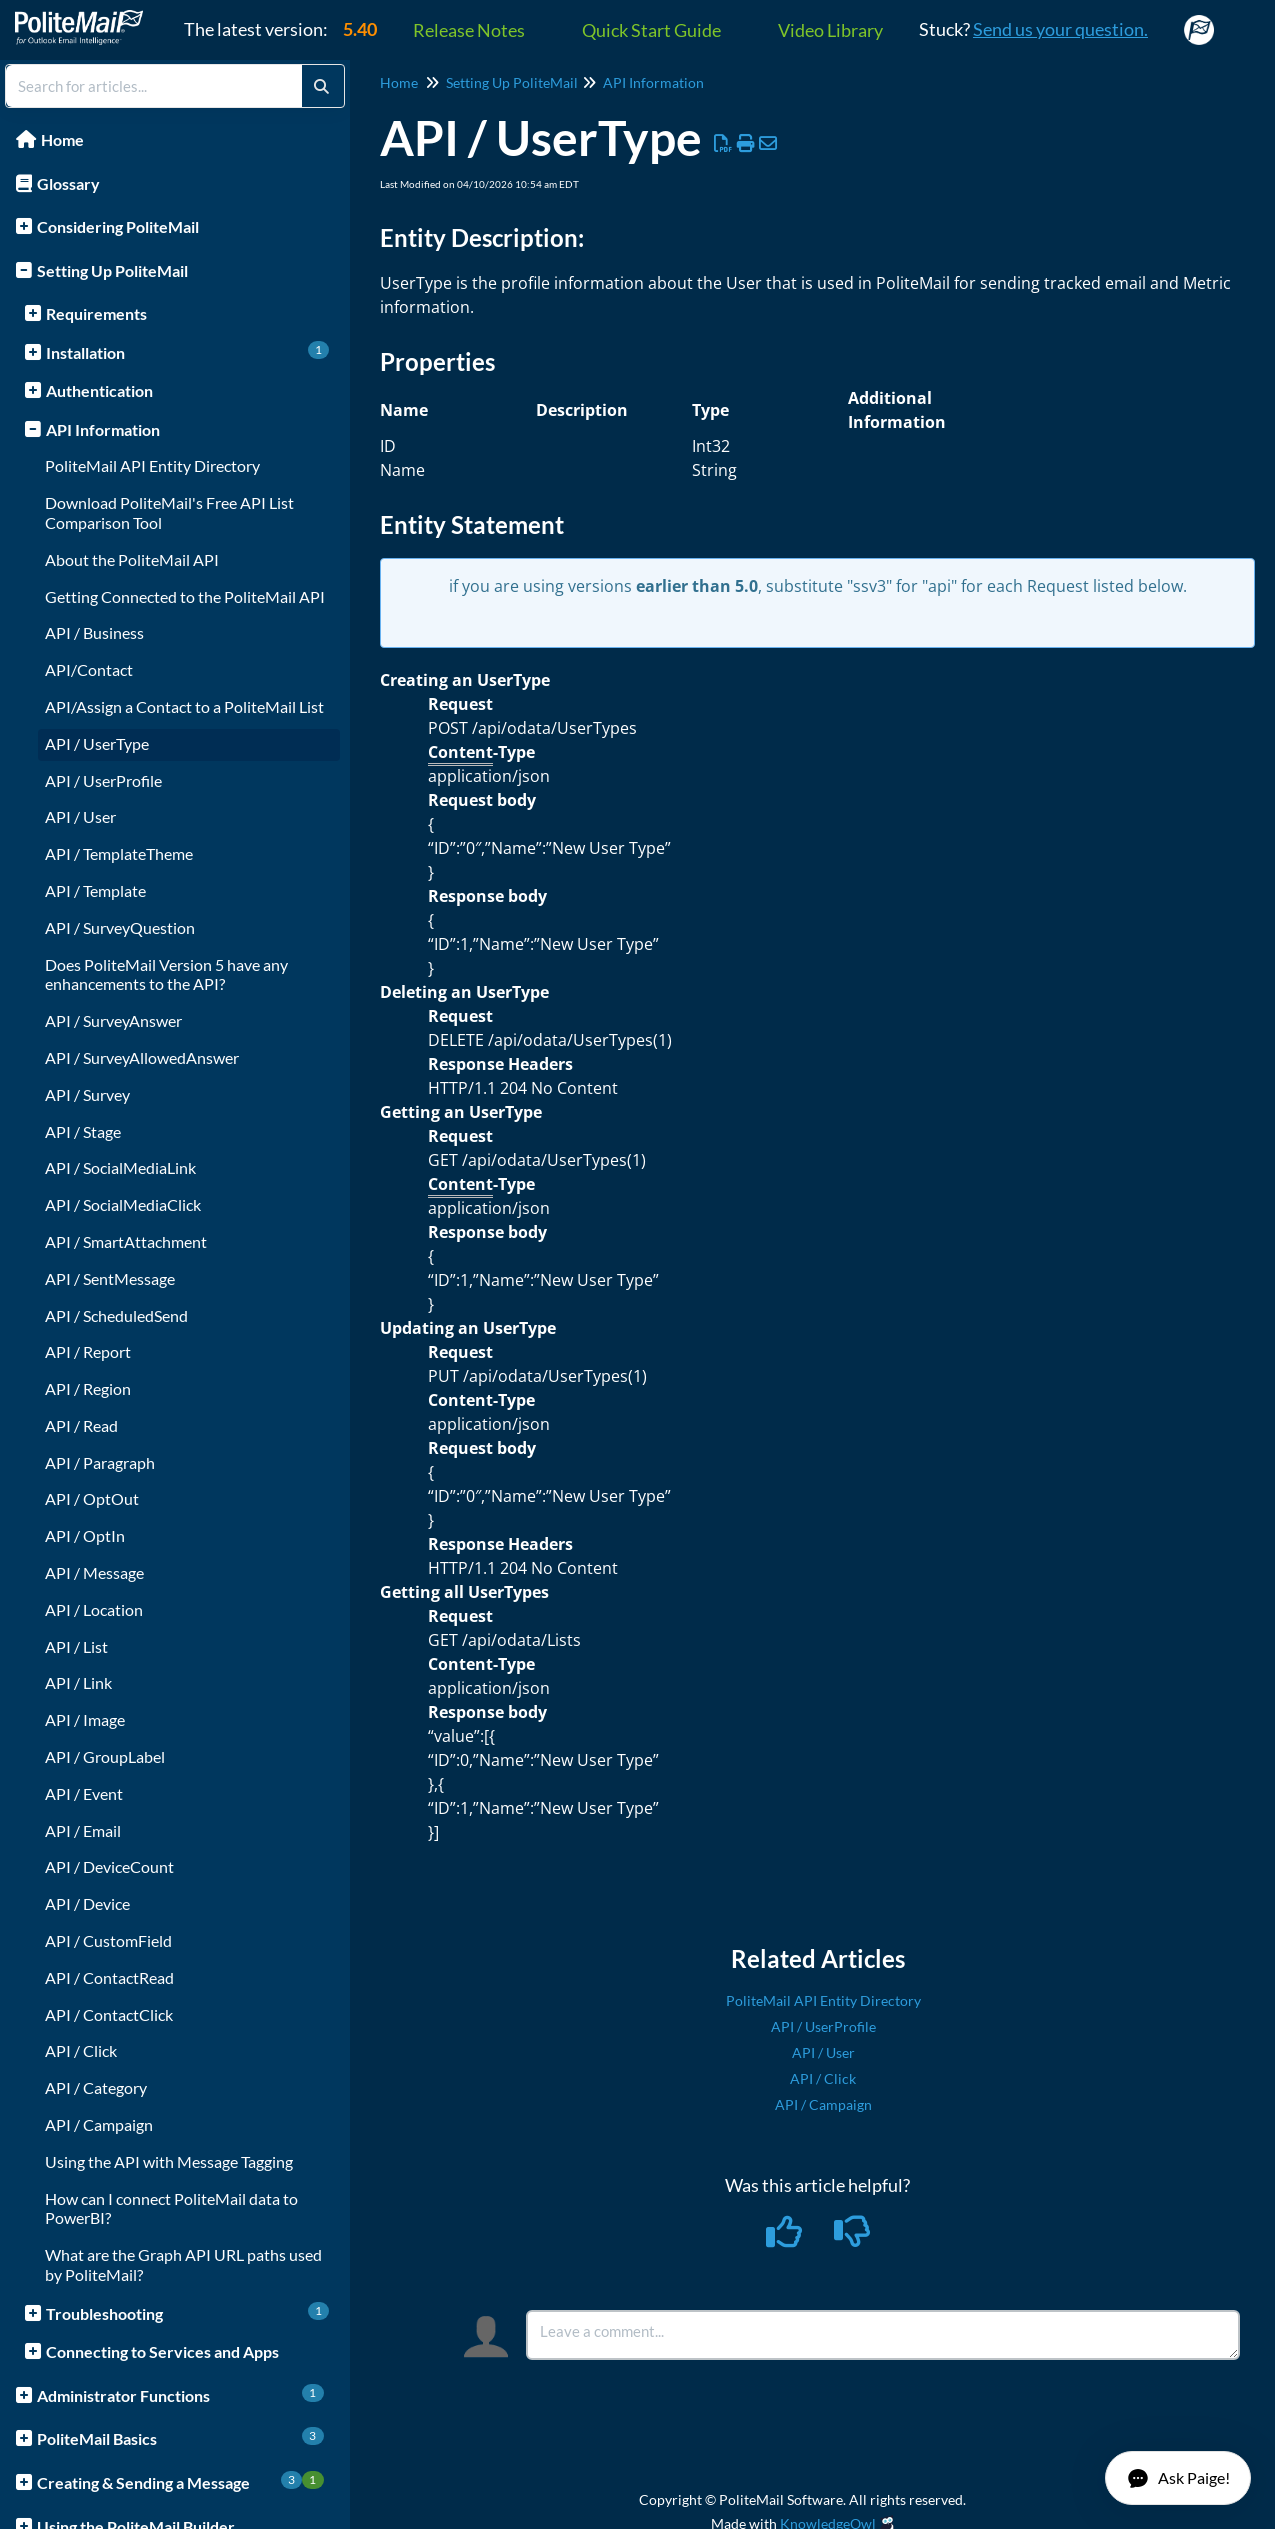 This screenshot has height=2529, width=1275. Describe the element at coordinates (118, 226) in the screenshot. I see `Considering PoliteMail` at that location.